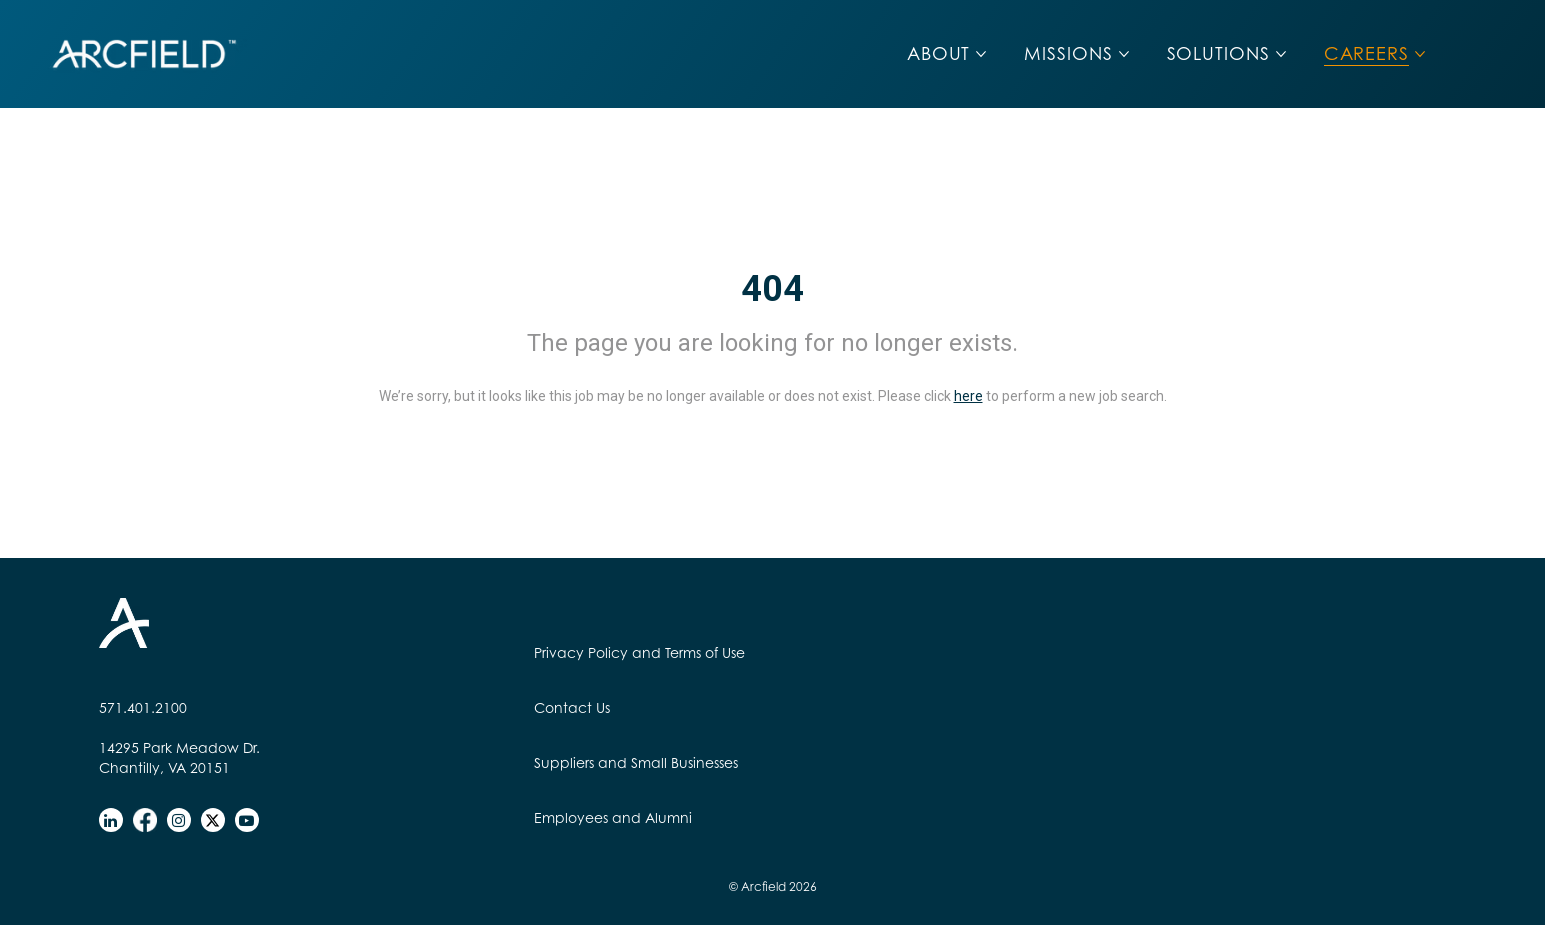 The width and height of the screenshot is (1545, 925). I want to click on CAREERS, so click(1366, 53).